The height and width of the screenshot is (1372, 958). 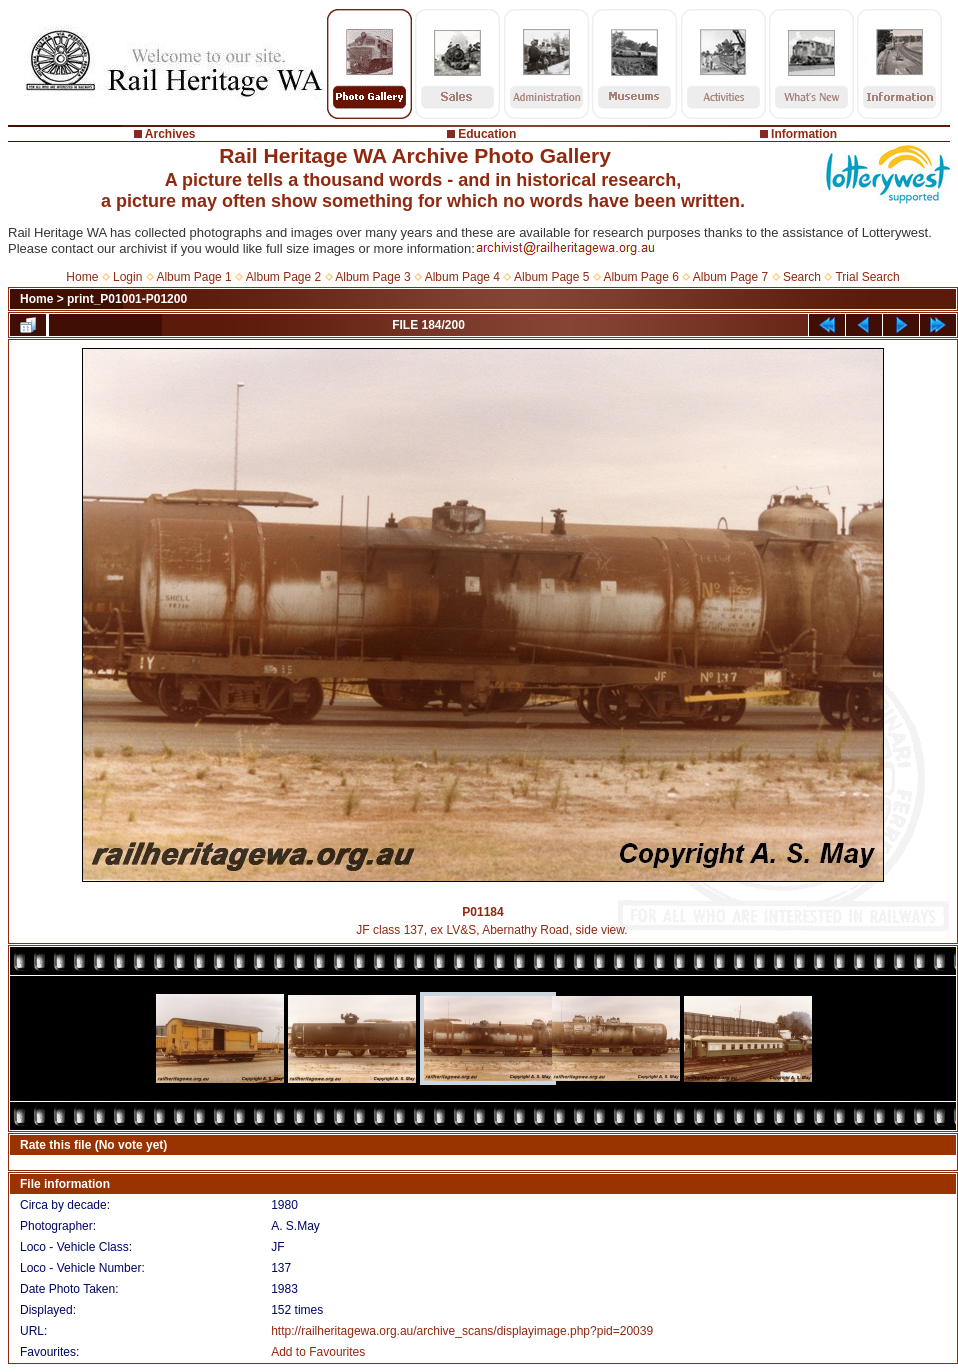 What do you see at coordinates (193, 277) in the screenshot?
I see `Album Page 1` at bounding box center [193, 277].